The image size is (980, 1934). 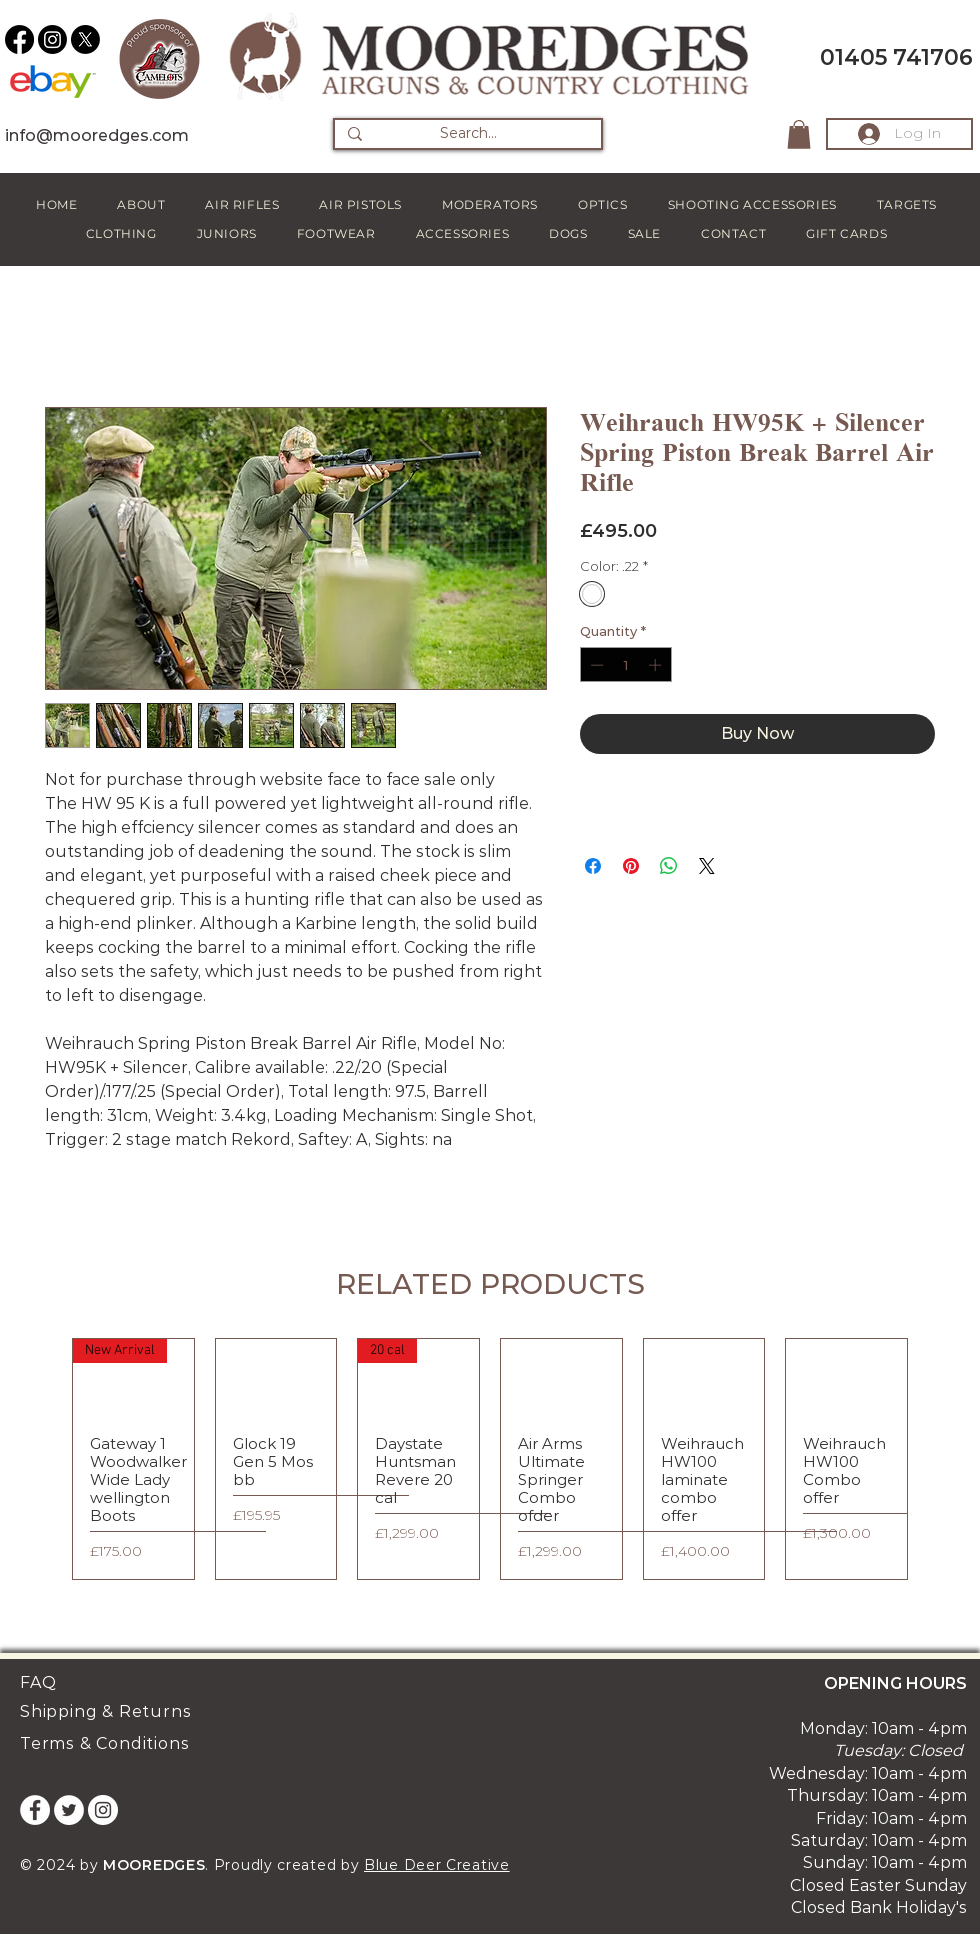 I want to click on 01405 741706, so click(x=896, y=57).